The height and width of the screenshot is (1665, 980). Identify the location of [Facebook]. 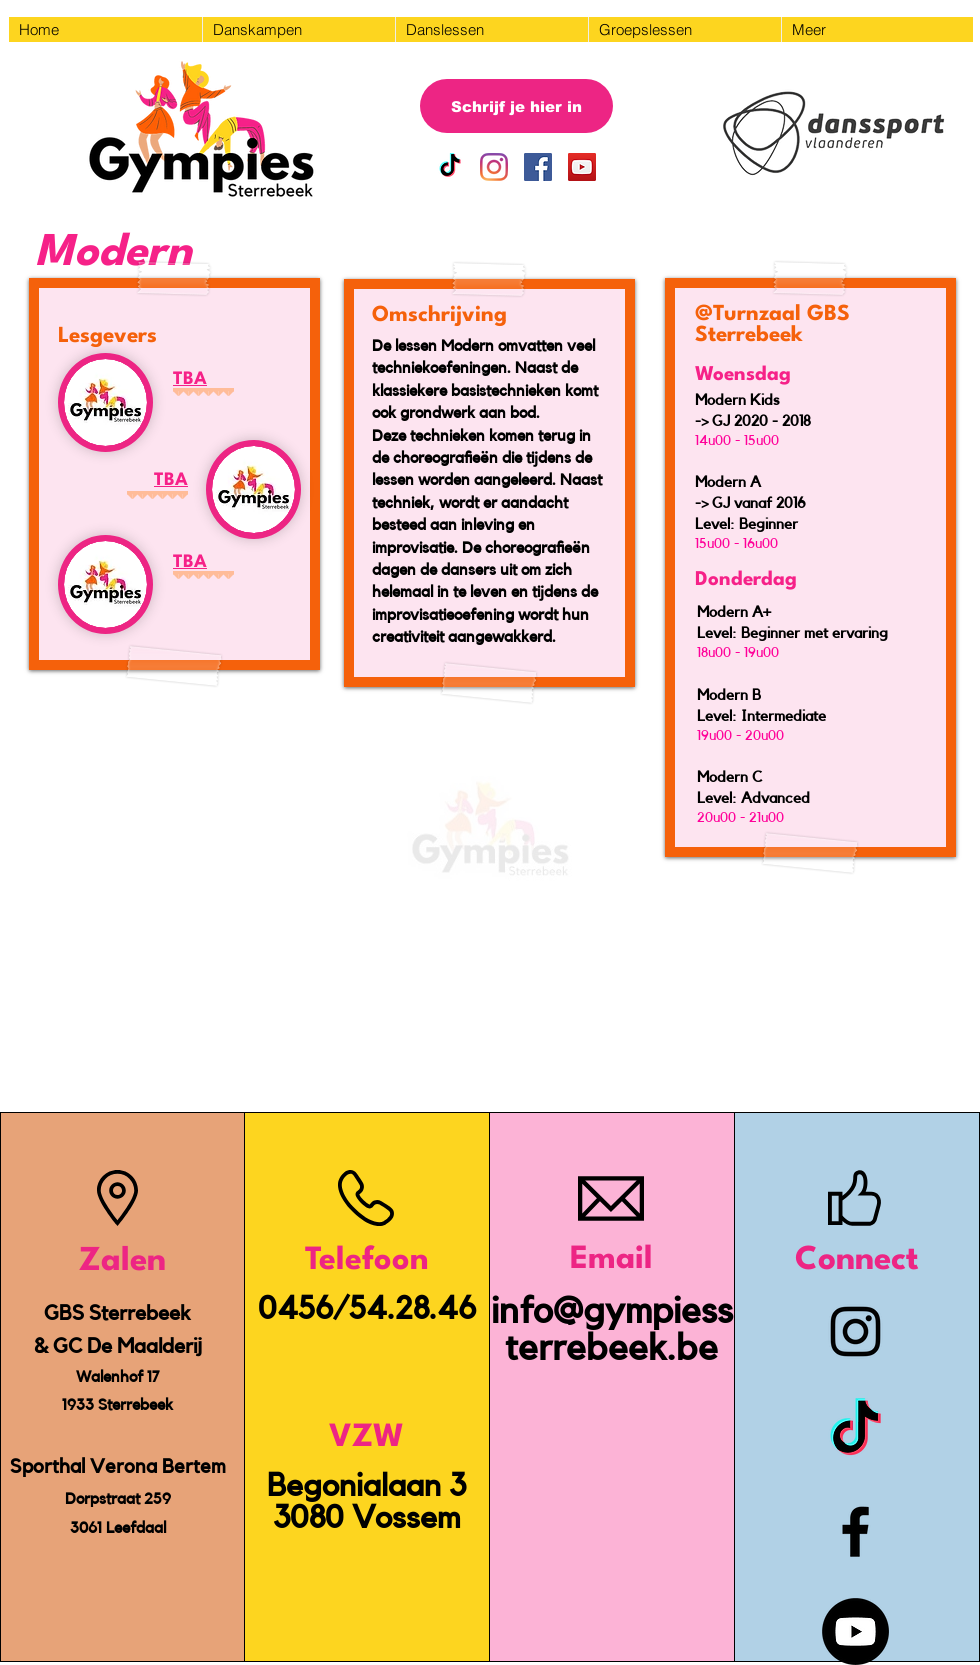
(855, 1531).